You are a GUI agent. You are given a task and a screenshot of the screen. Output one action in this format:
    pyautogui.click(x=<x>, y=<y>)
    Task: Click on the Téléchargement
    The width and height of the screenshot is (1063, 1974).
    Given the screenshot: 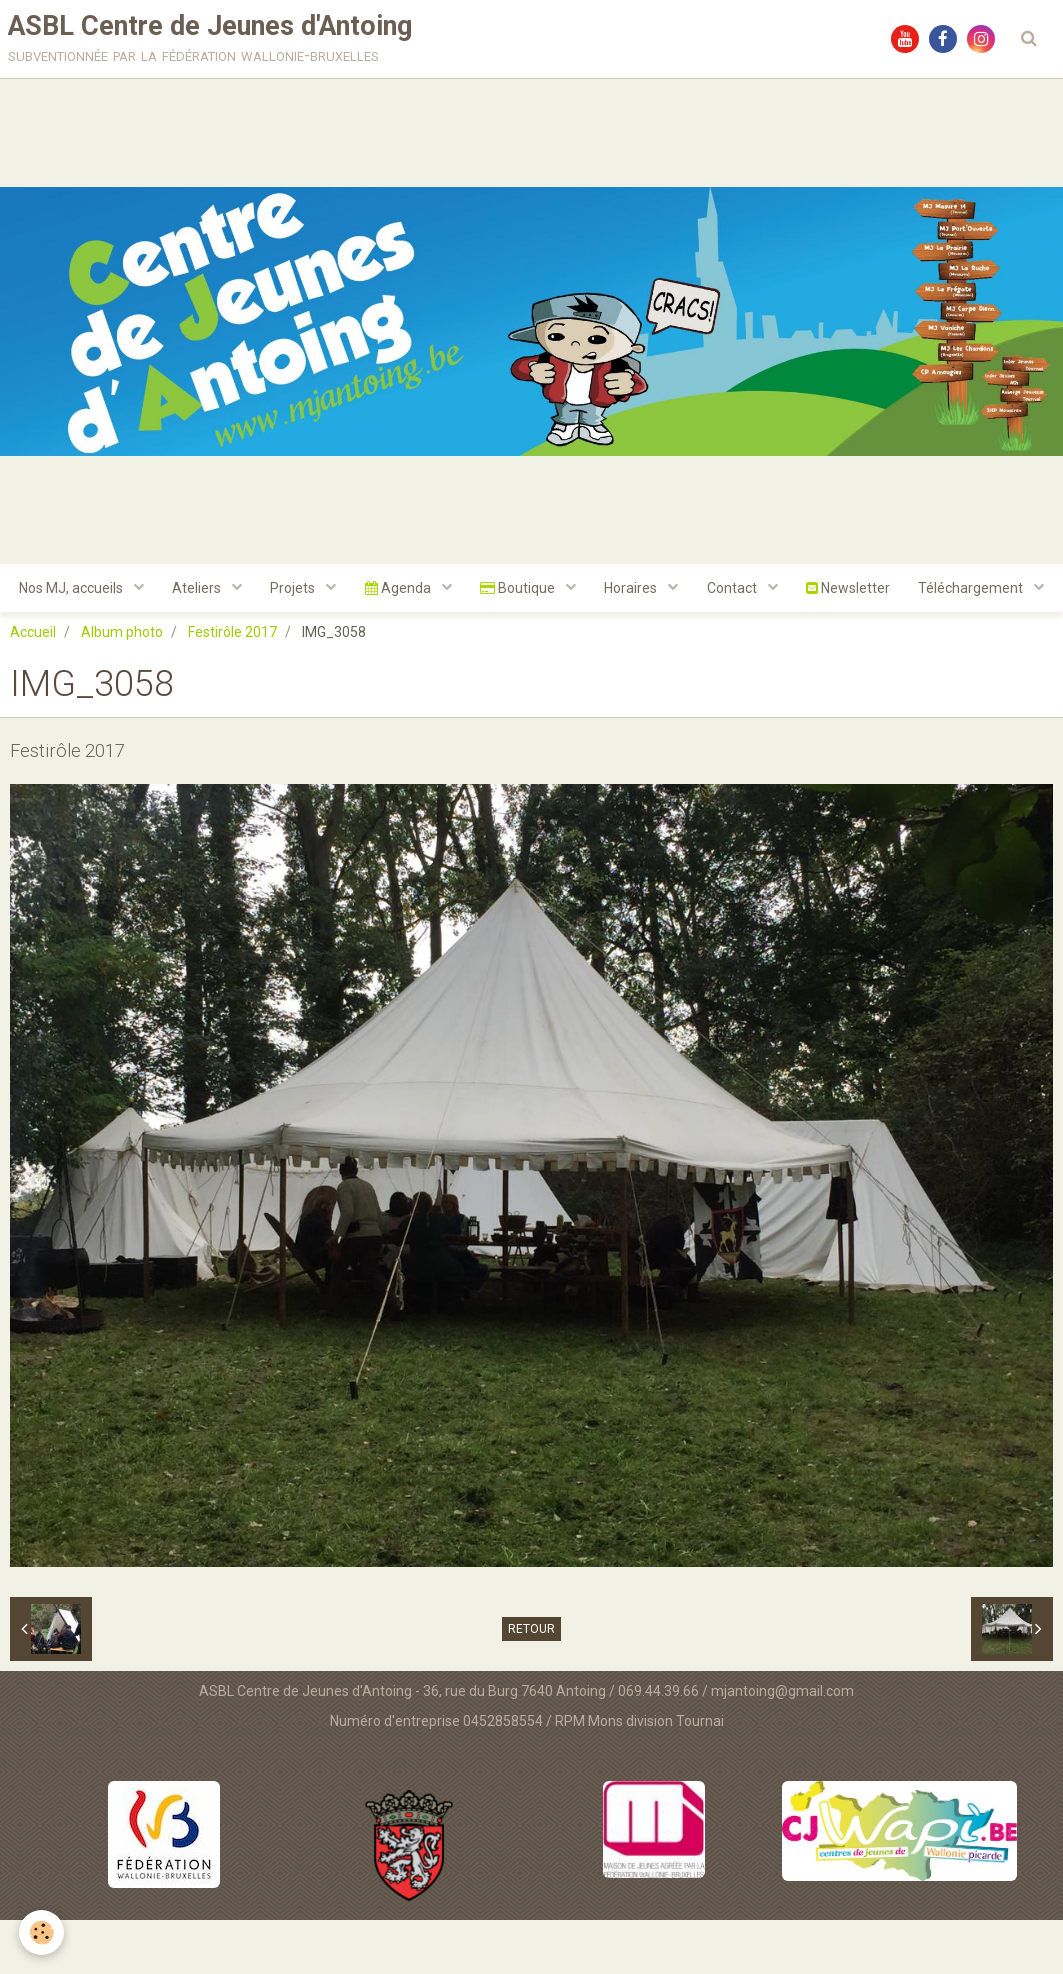 What is the action you would take?
    pyautogui.click(x=523, y=641)
    